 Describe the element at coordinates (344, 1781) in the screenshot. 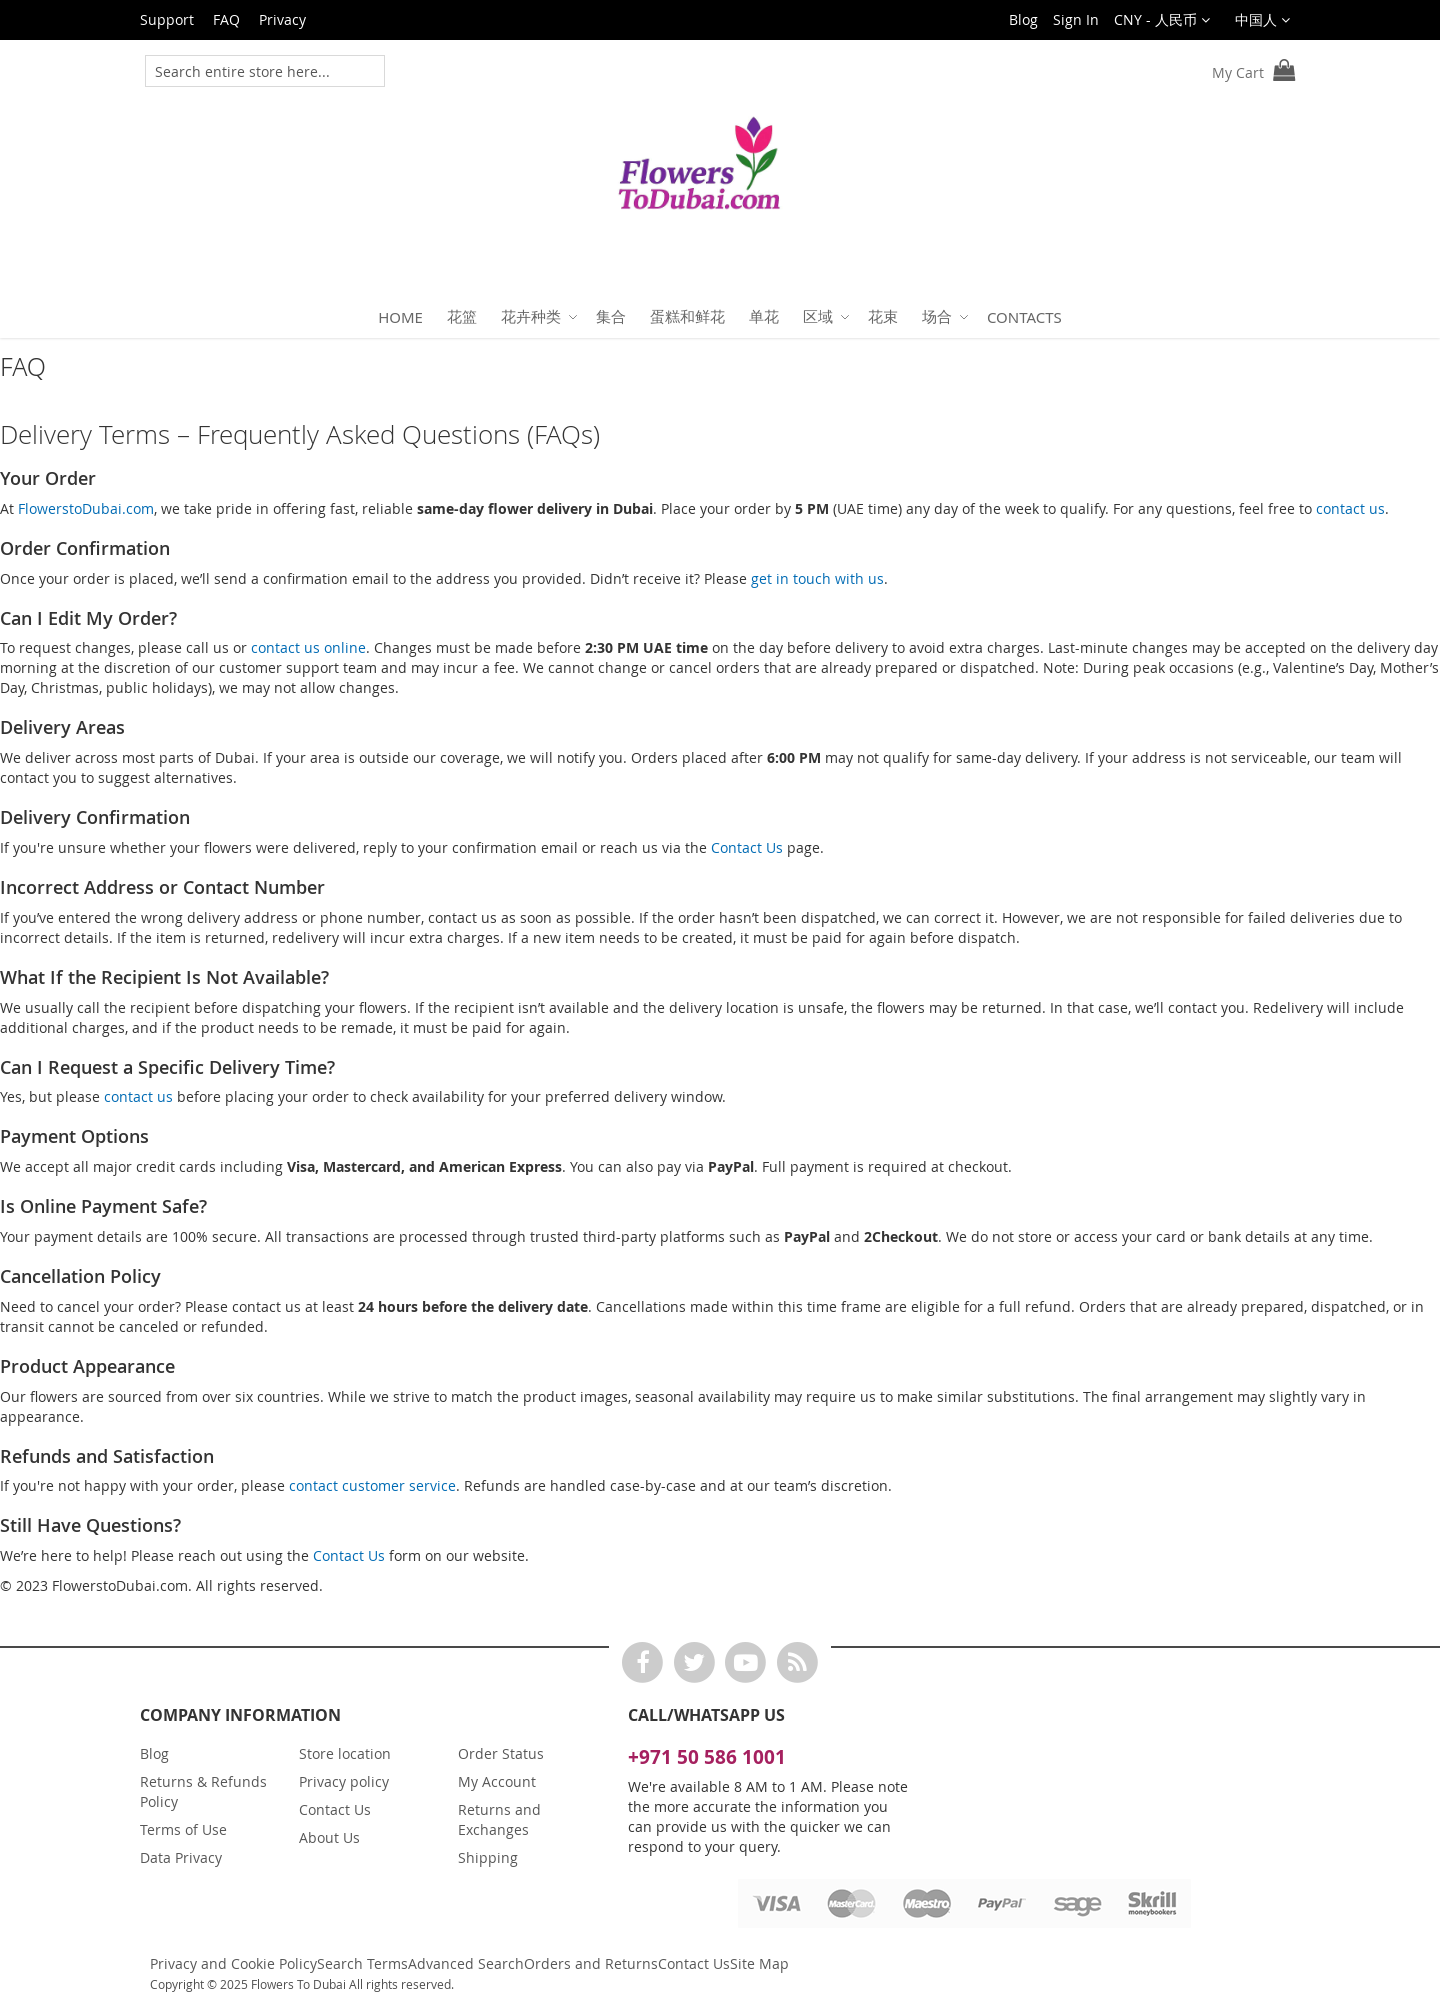

I see `Privacy policy` at that location.